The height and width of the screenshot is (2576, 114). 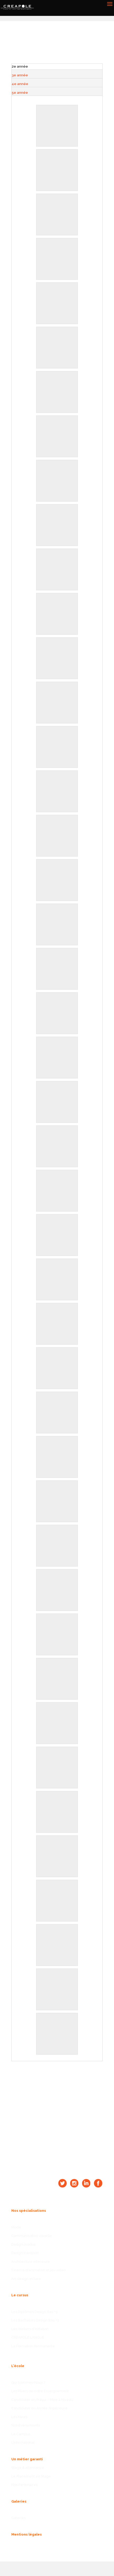 What do you see at coordinates (34, 2312) in the screenshot?
I see `Les Diplômes Design Bac +5` at bounding box center [34, 2312].